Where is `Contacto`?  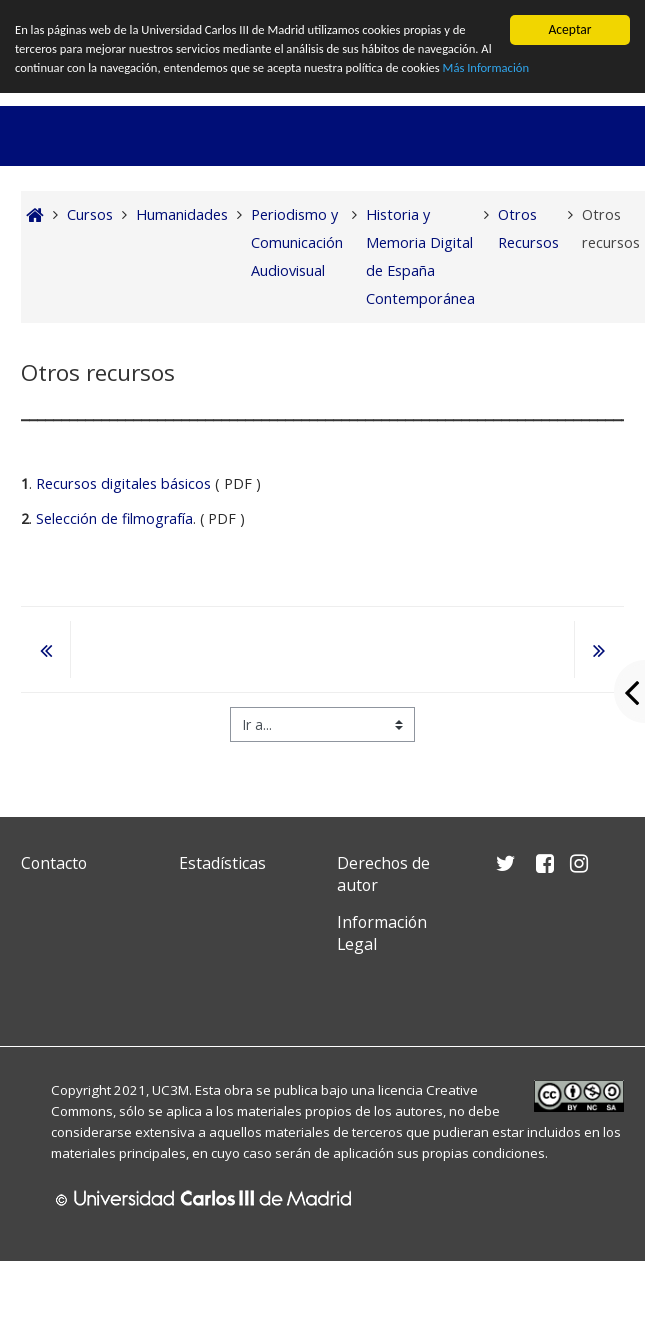
Contacto is located at coordinates (54, 863).